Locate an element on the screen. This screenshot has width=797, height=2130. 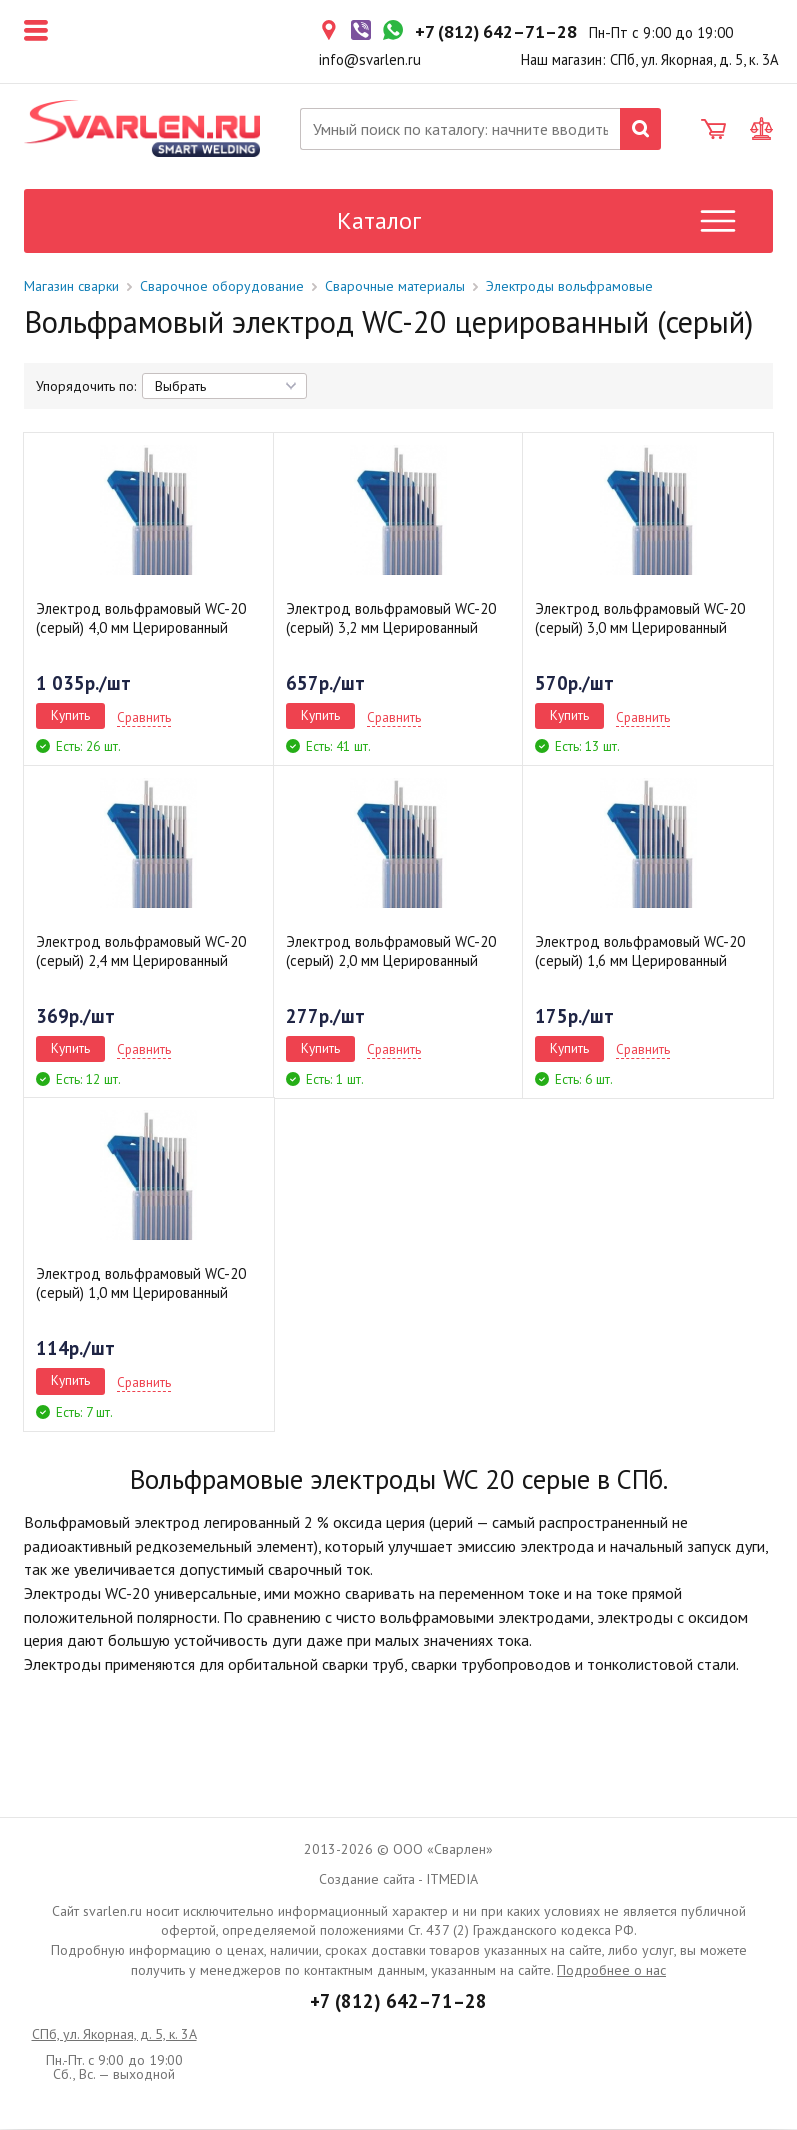
Упорядочить по: is located at coordinates (86, 387).